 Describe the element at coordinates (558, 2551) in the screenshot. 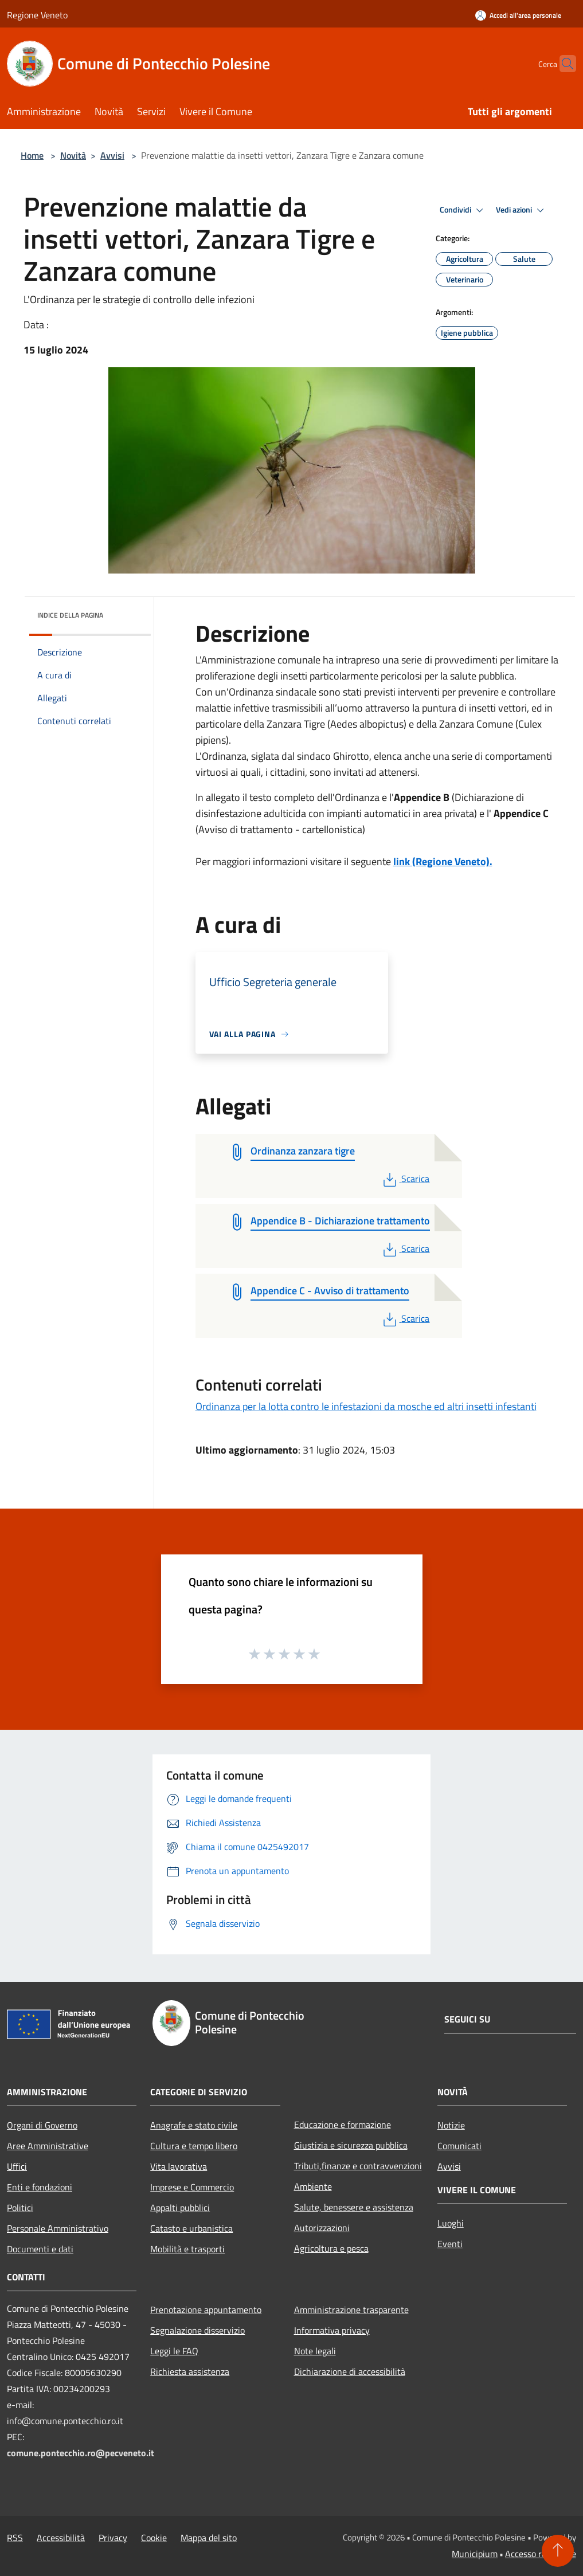

I see `[Torna su]` at that location.